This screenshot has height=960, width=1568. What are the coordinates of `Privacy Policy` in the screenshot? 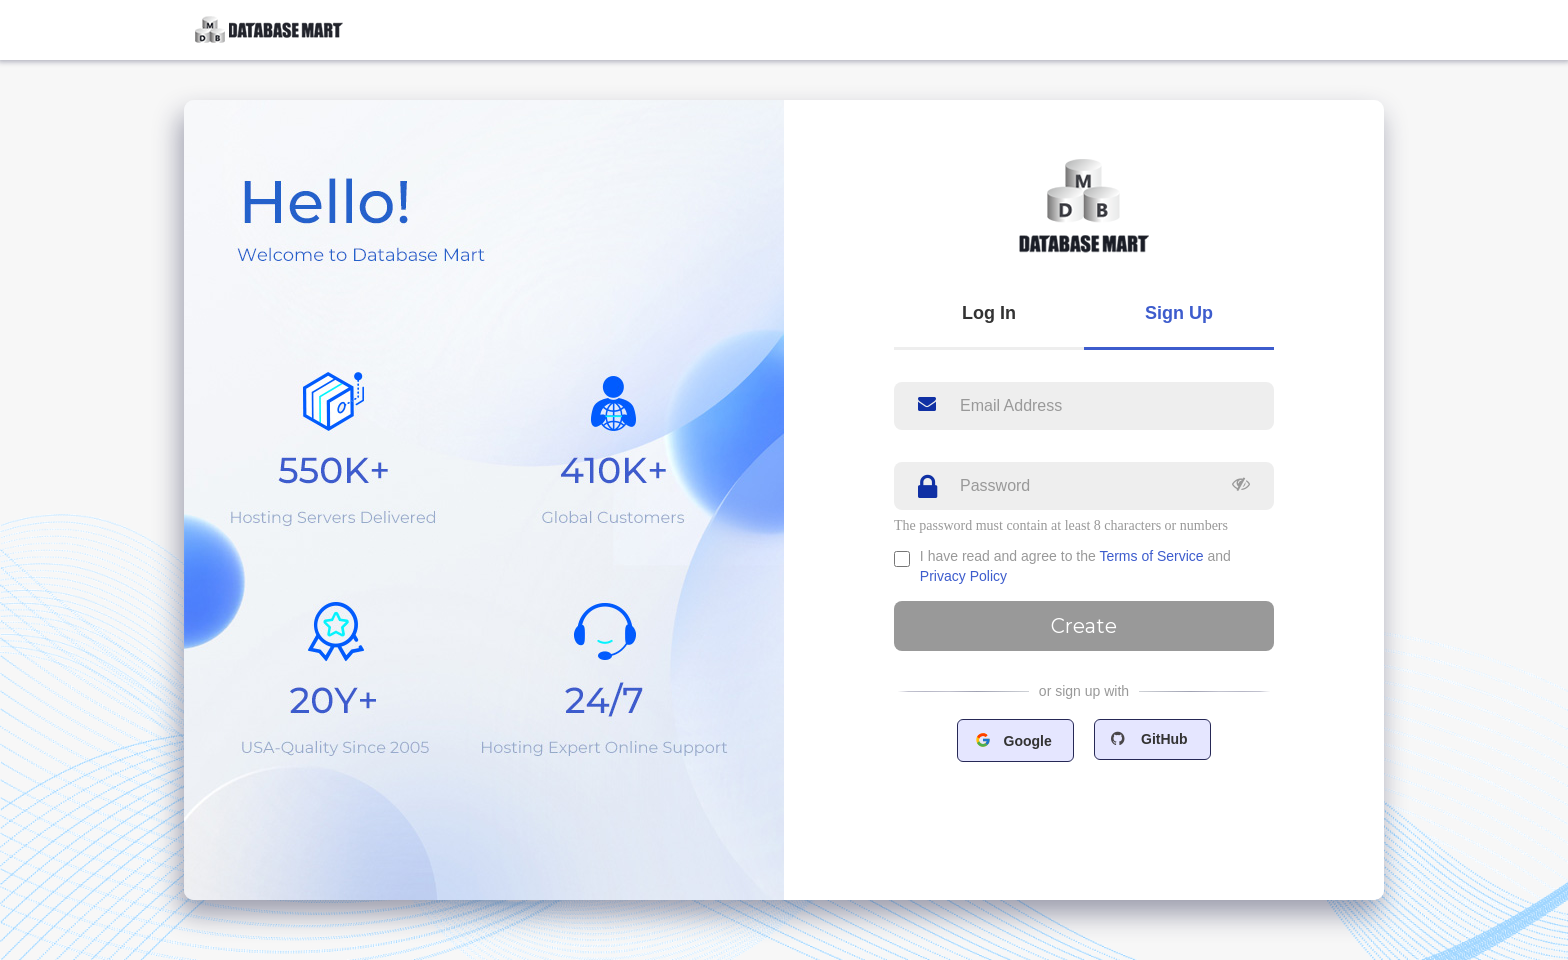 It's located at (963, 576).